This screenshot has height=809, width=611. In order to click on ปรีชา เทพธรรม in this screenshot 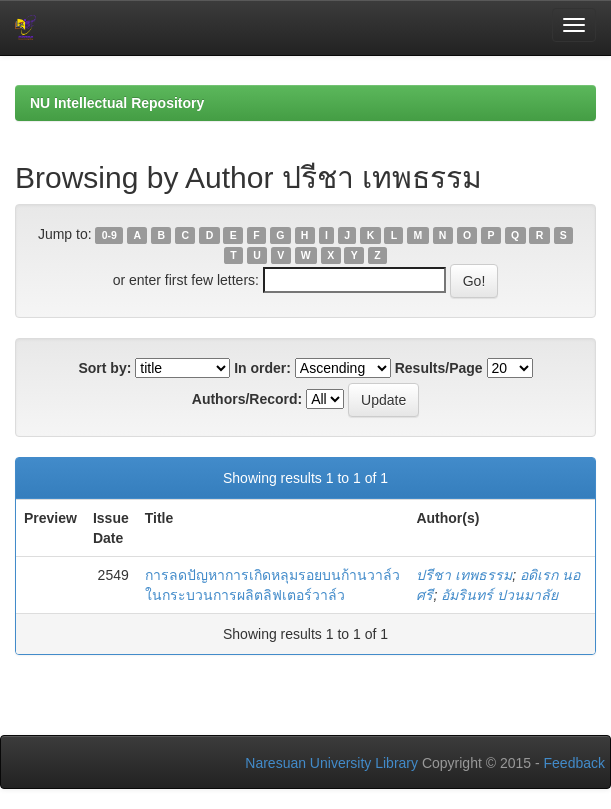, I will do `click(464, 575)`.